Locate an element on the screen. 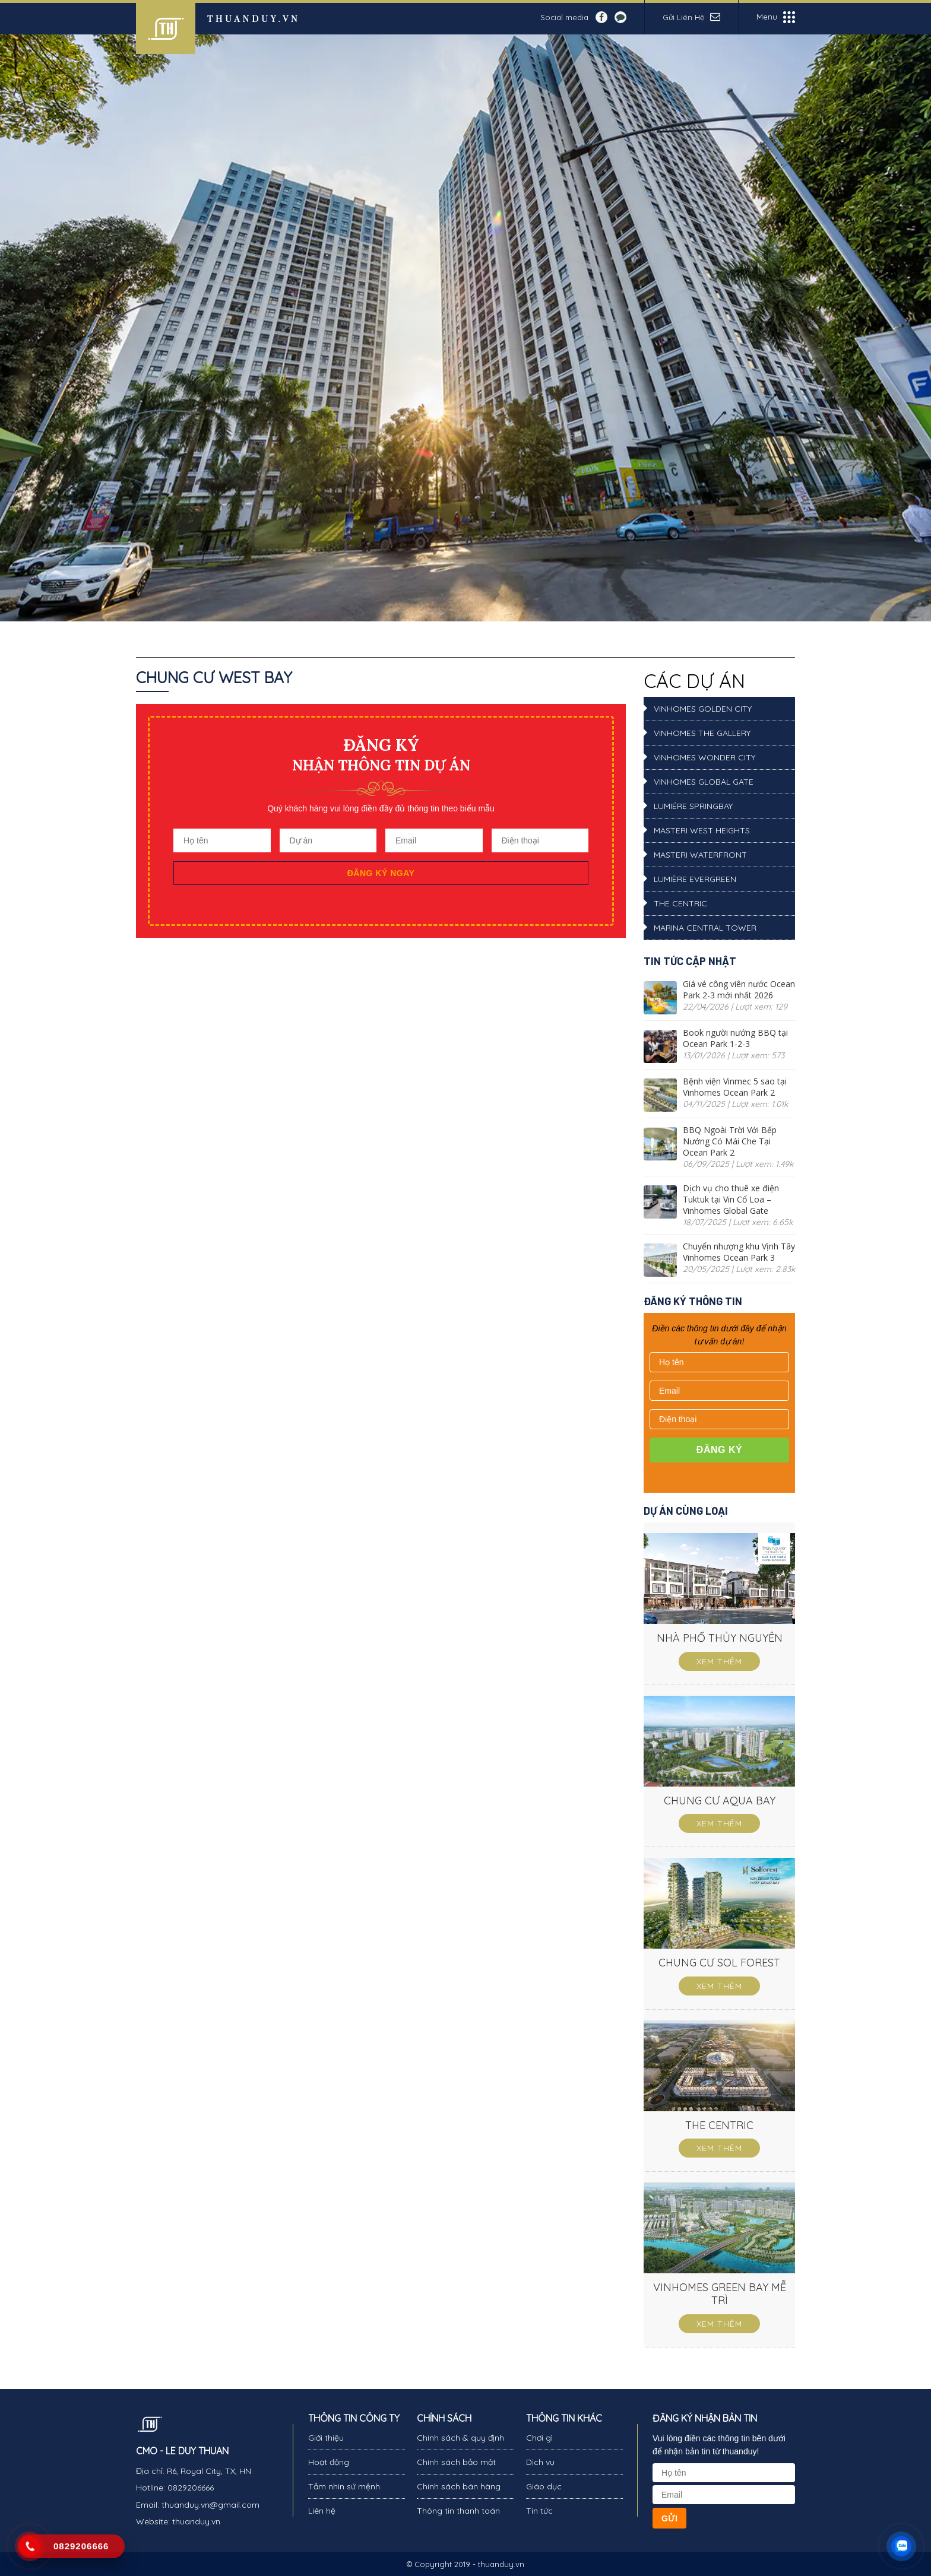  Bệnh viện Vinmec 5 sao tại Vinhomes Ocean Park 2 is located at coordinates (735, 1087).